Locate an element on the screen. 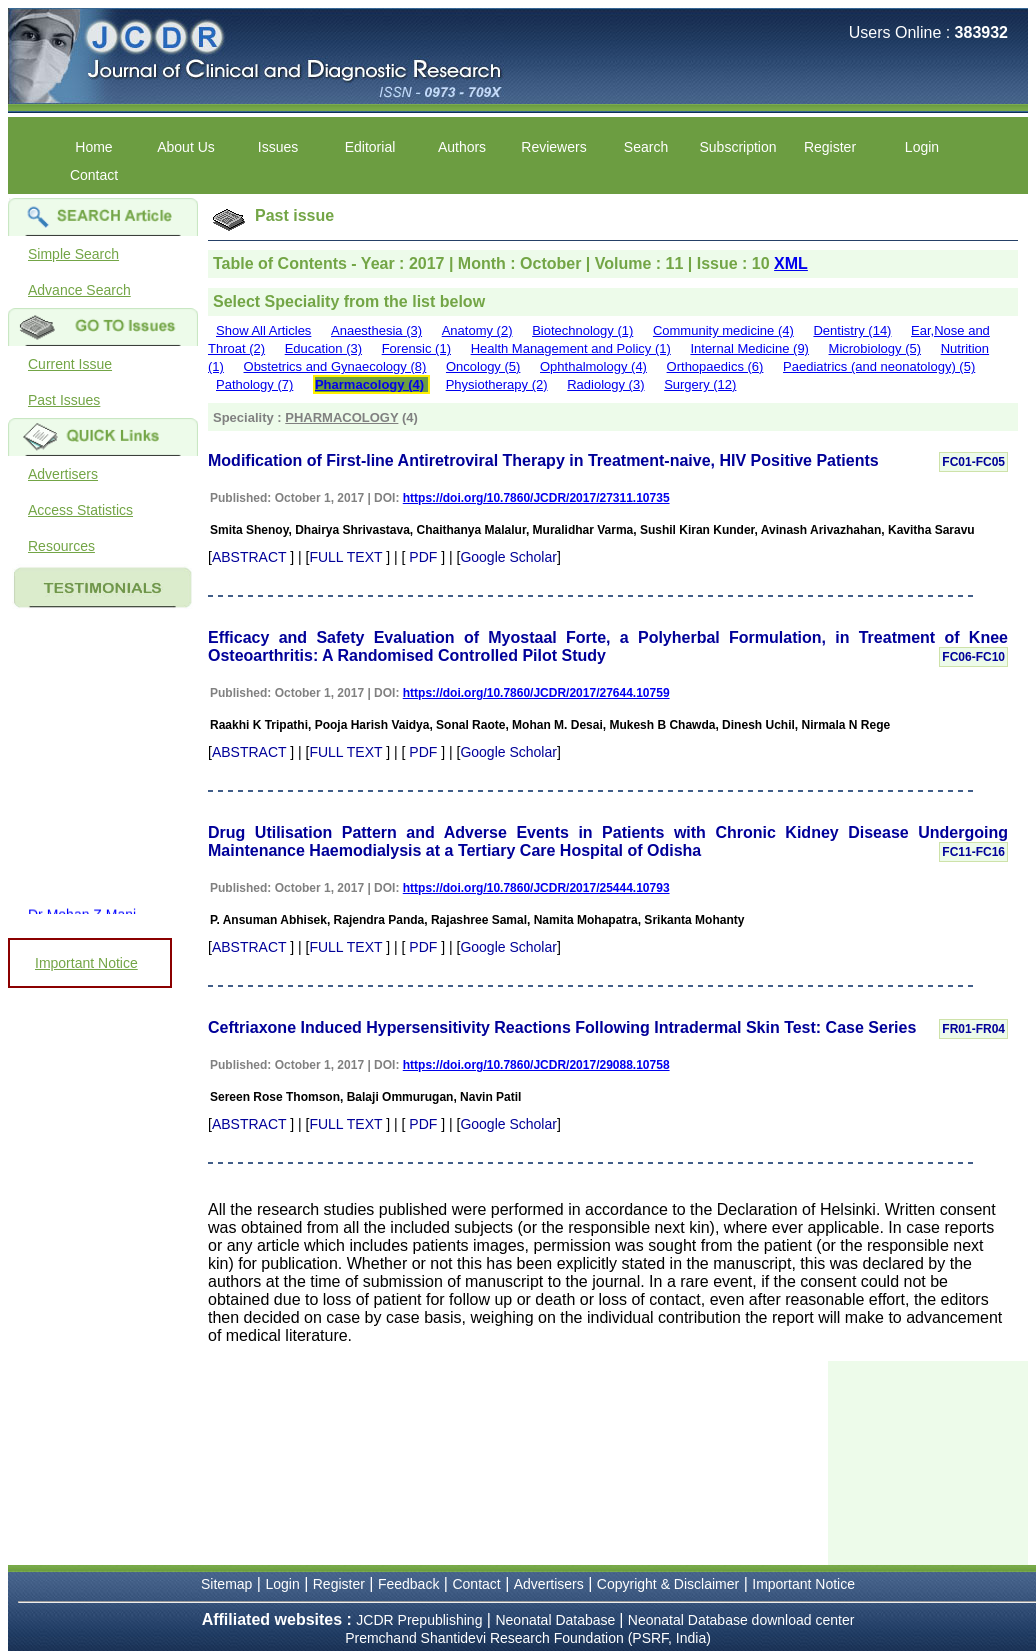 The width and height of the screenshot is (1036, 1651). Show All Articles is located at coordinates (263, 330).